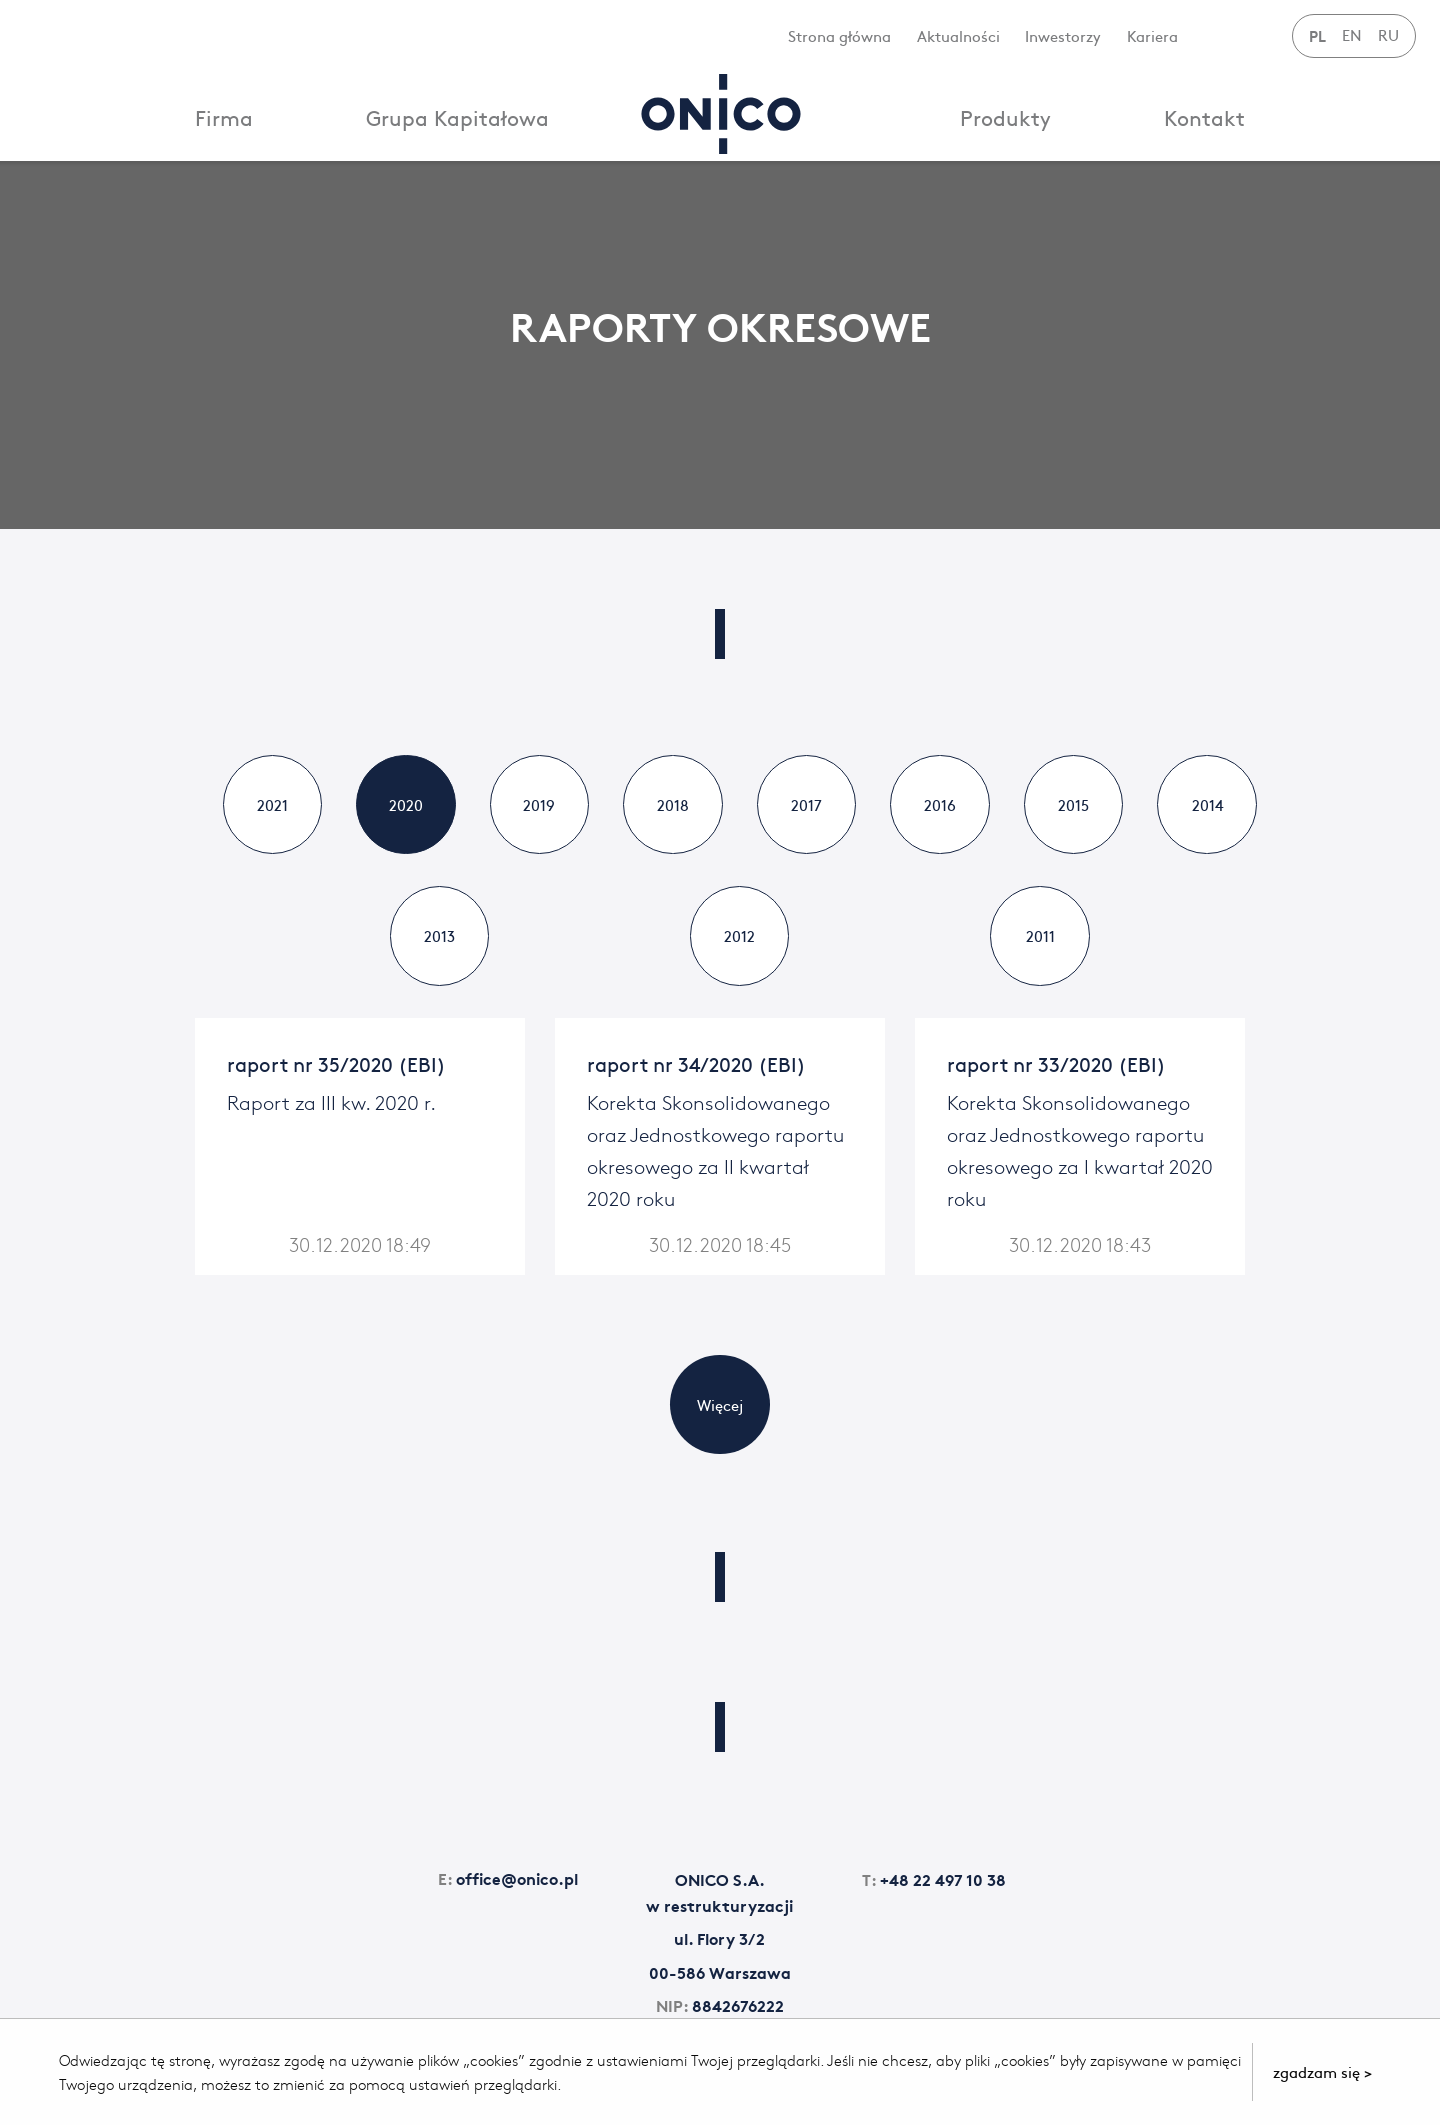 The width and height of the screenshot is (1440, 2125). What do you see at coordinates (508, 1879) in the screenshot?
I see `office@onico.pl` at bounding box center [508, 1879].